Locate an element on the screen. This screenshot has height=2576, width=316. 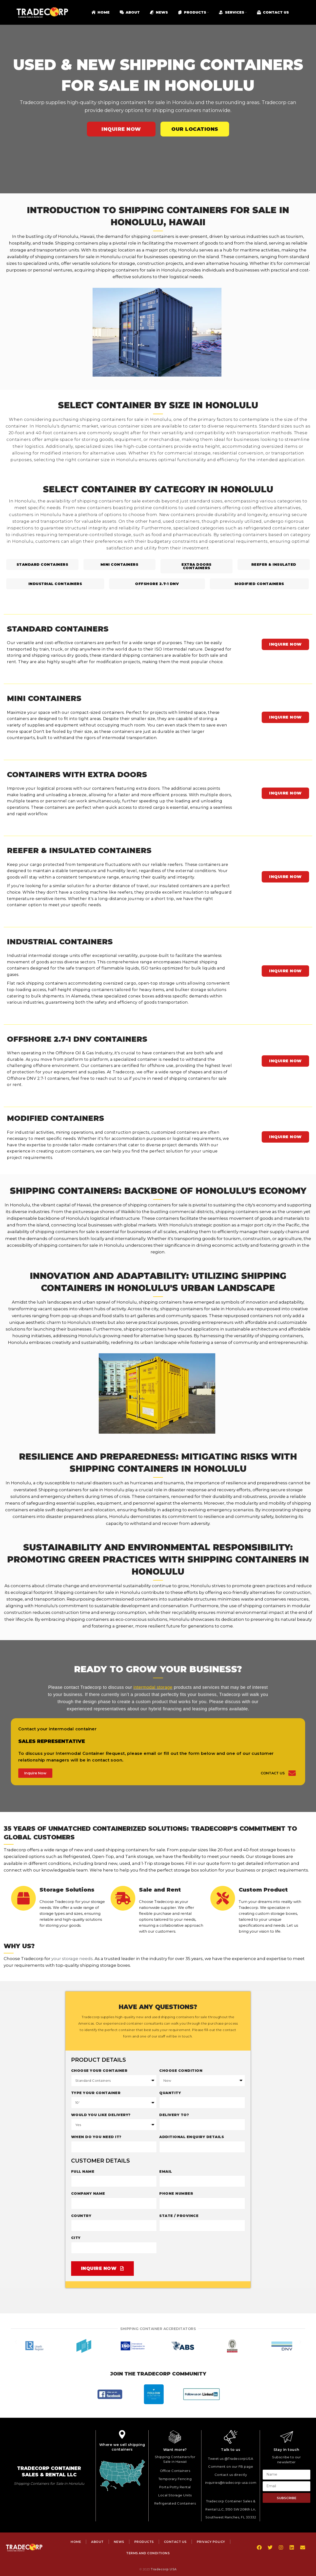
Tweet us @TradecorpUSA is located at coordinates (230, 2458).